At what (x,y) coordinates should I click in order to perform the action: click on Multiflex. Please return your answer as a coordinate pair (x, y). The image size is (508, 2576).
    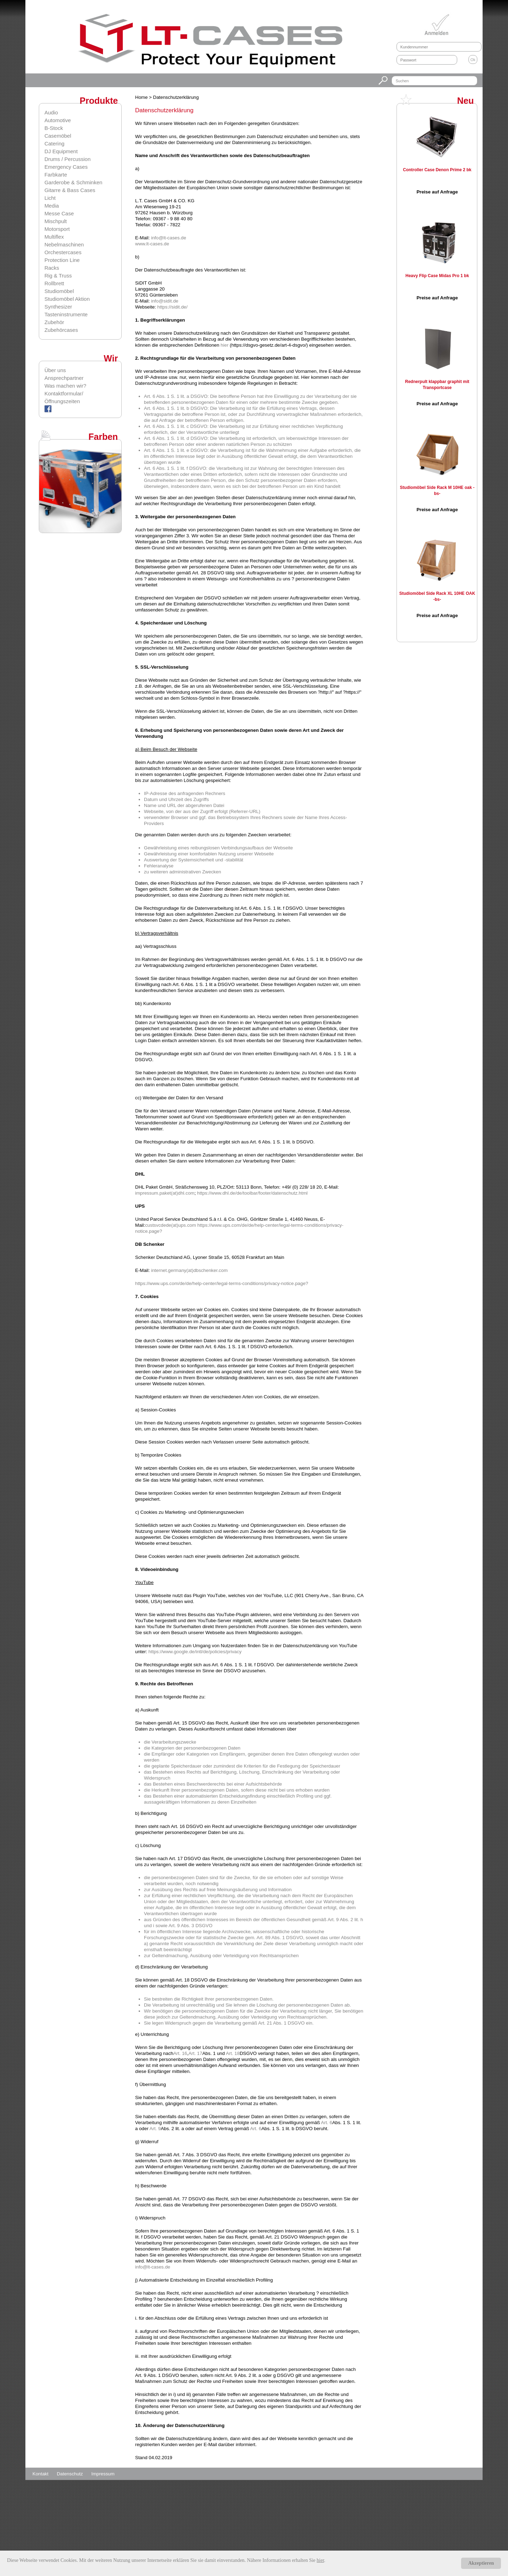
    Looking at the image, I should click on (54, 237).